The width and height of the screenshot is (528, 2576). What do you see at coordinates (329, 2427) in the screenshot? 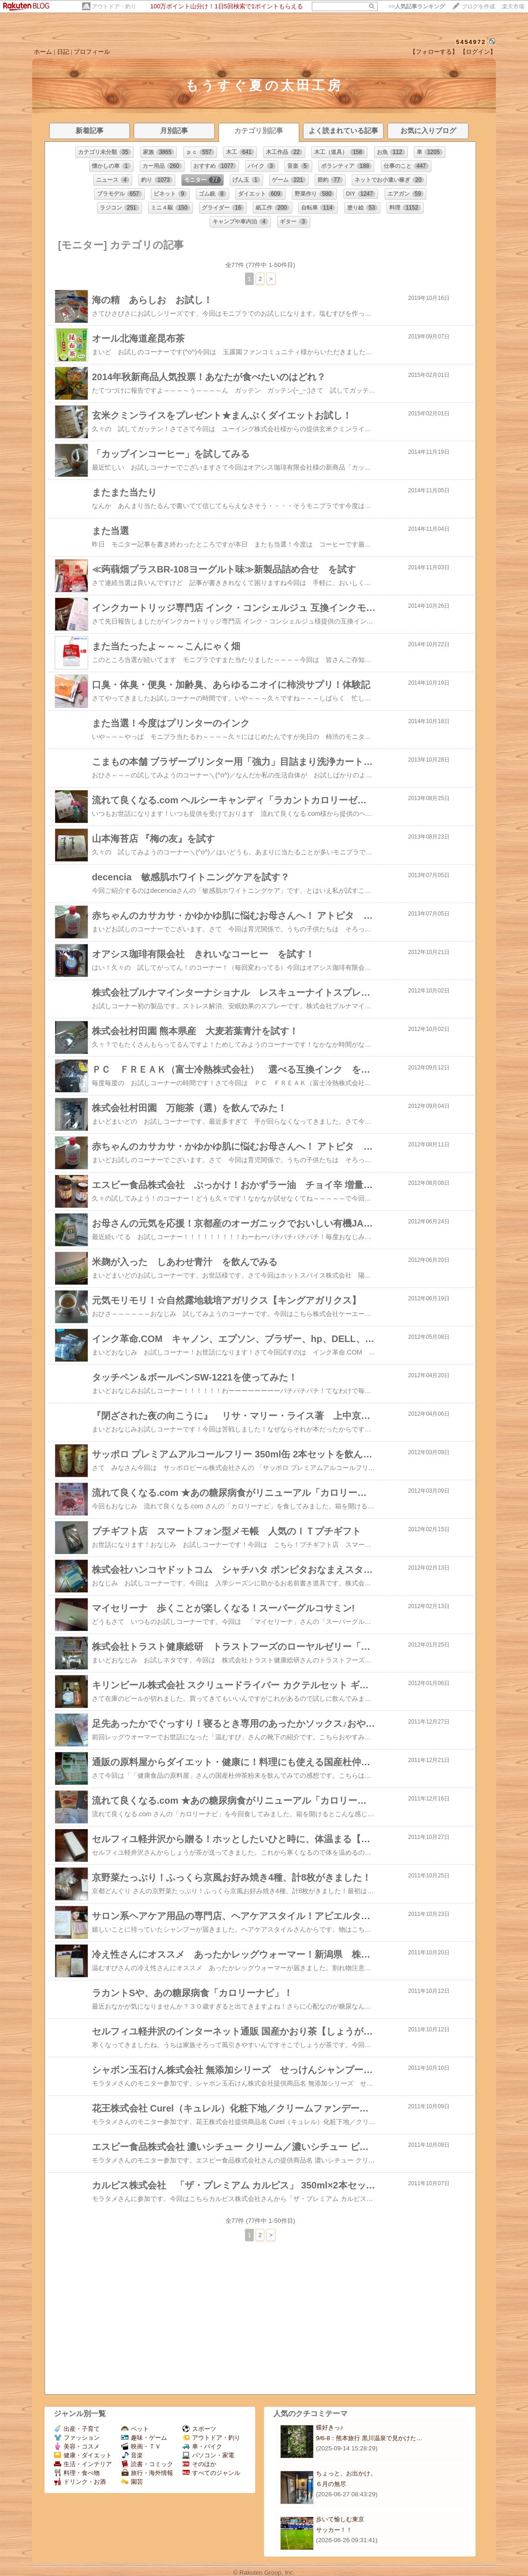
I see `蝶好きっ♪` at bounding box center [329, 2427].